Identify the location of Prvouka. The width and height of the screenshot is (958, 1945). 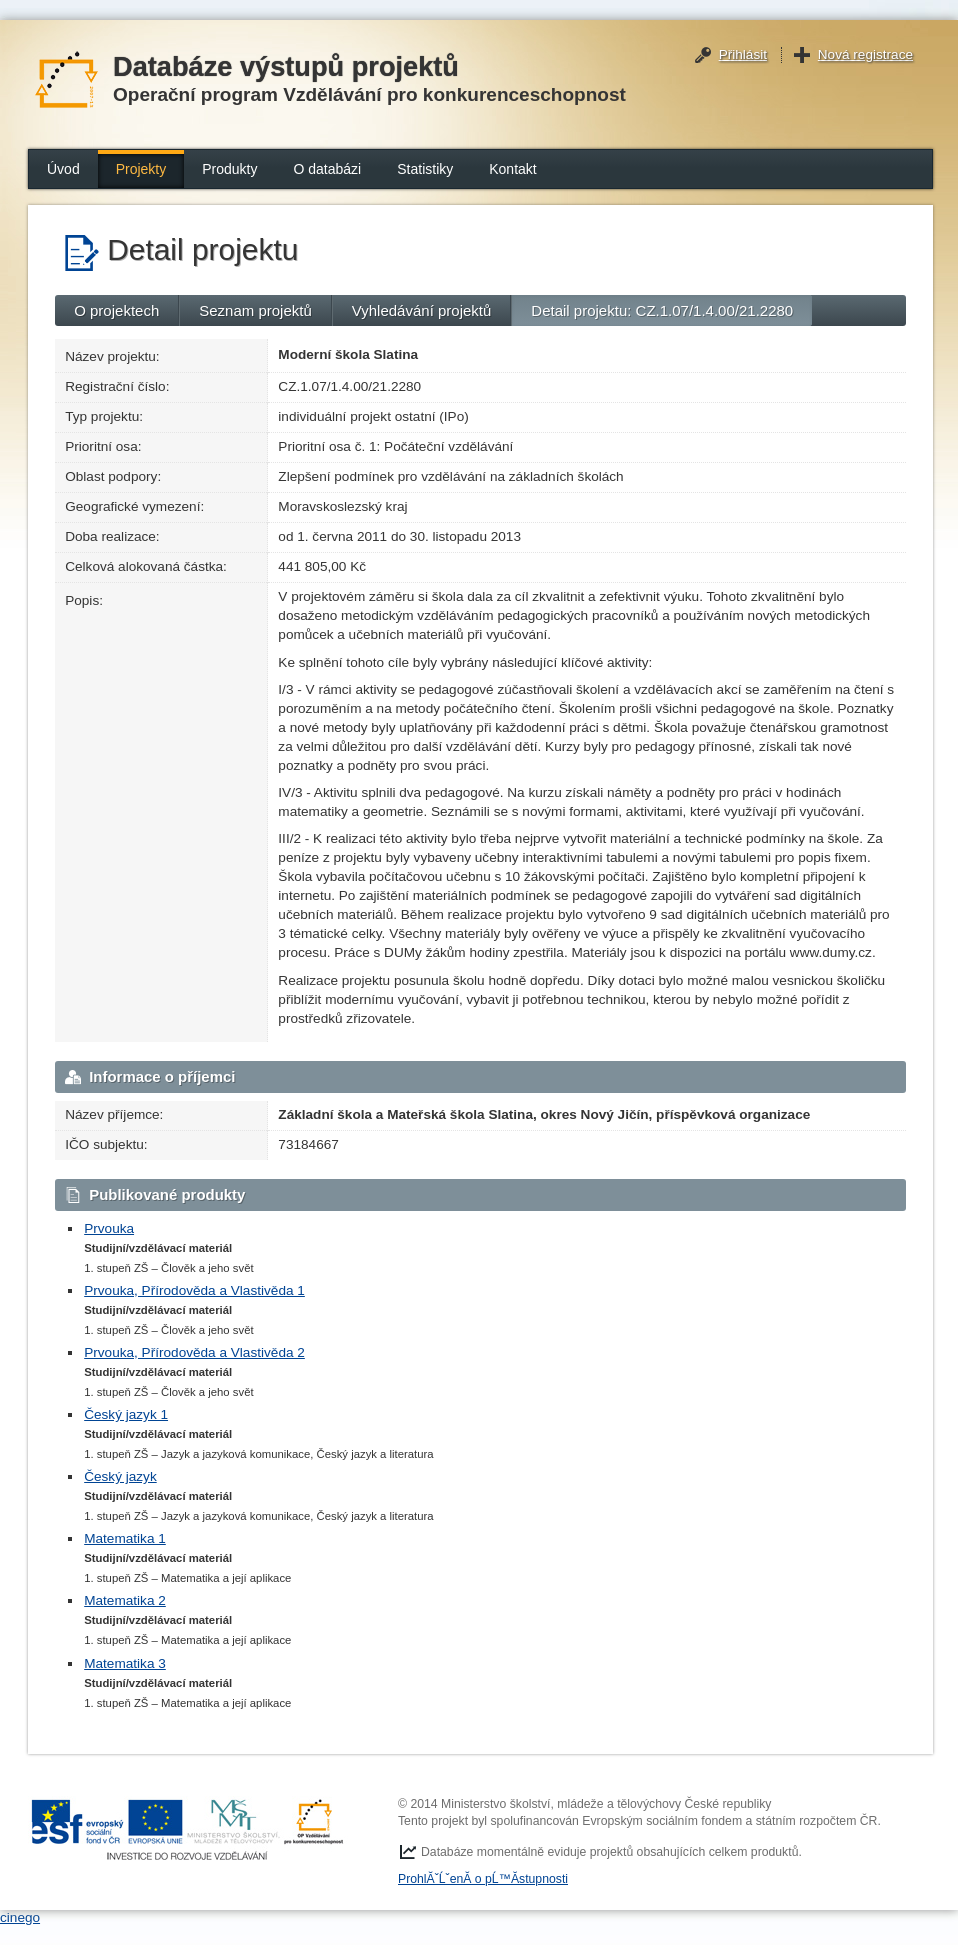
(109, 1228).